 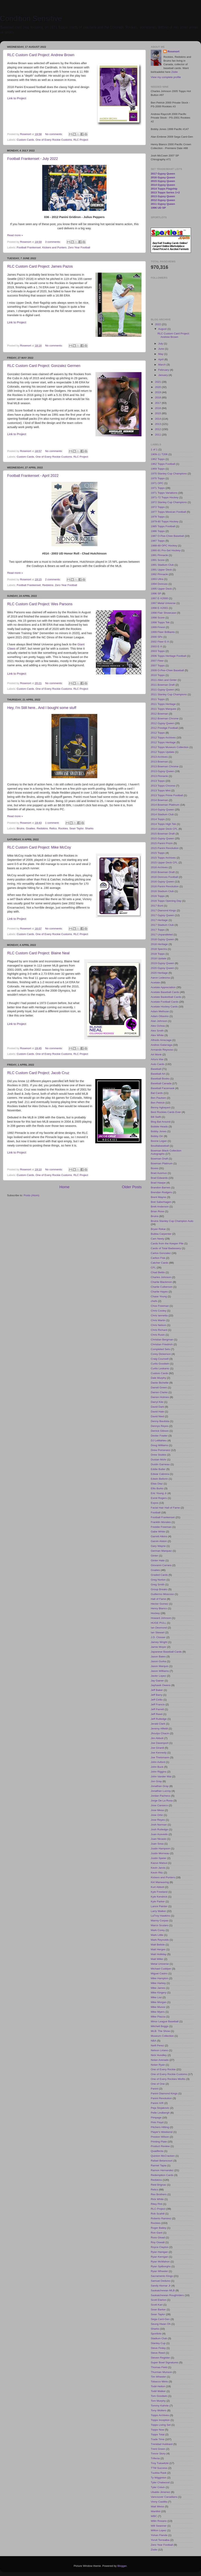 I want to click on Charles Johnson, so click(x=161, y=1277).